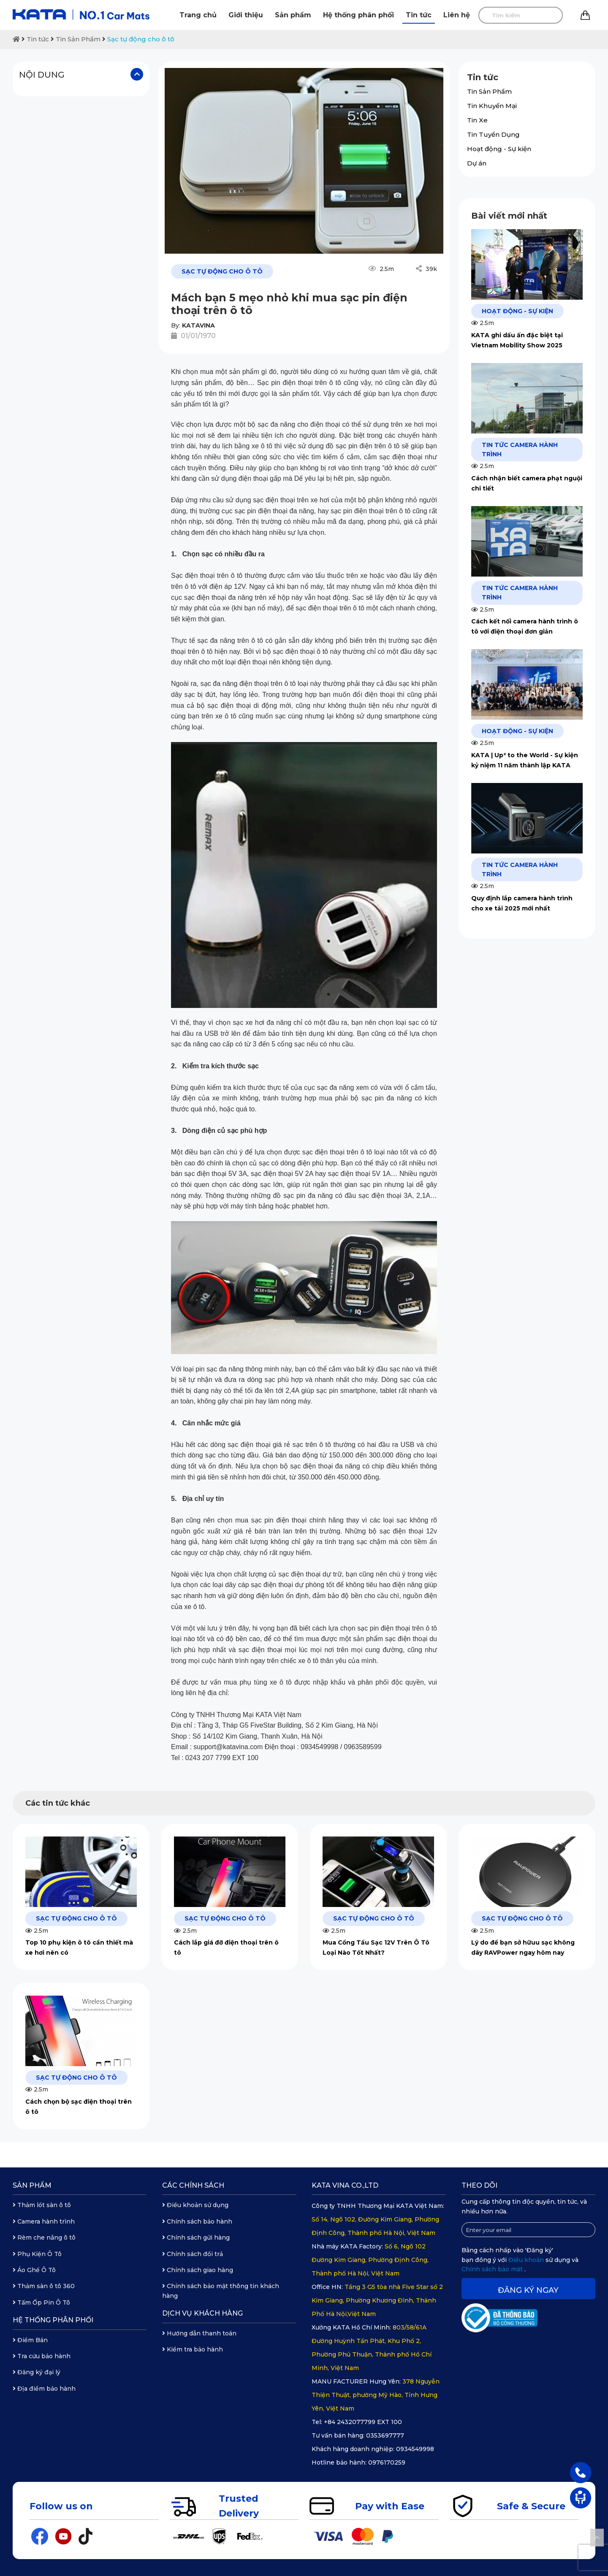 The width and height of the screenshot is (608, 2576). I want to click on Điều khoản sử dụng, so click(195, 2205).